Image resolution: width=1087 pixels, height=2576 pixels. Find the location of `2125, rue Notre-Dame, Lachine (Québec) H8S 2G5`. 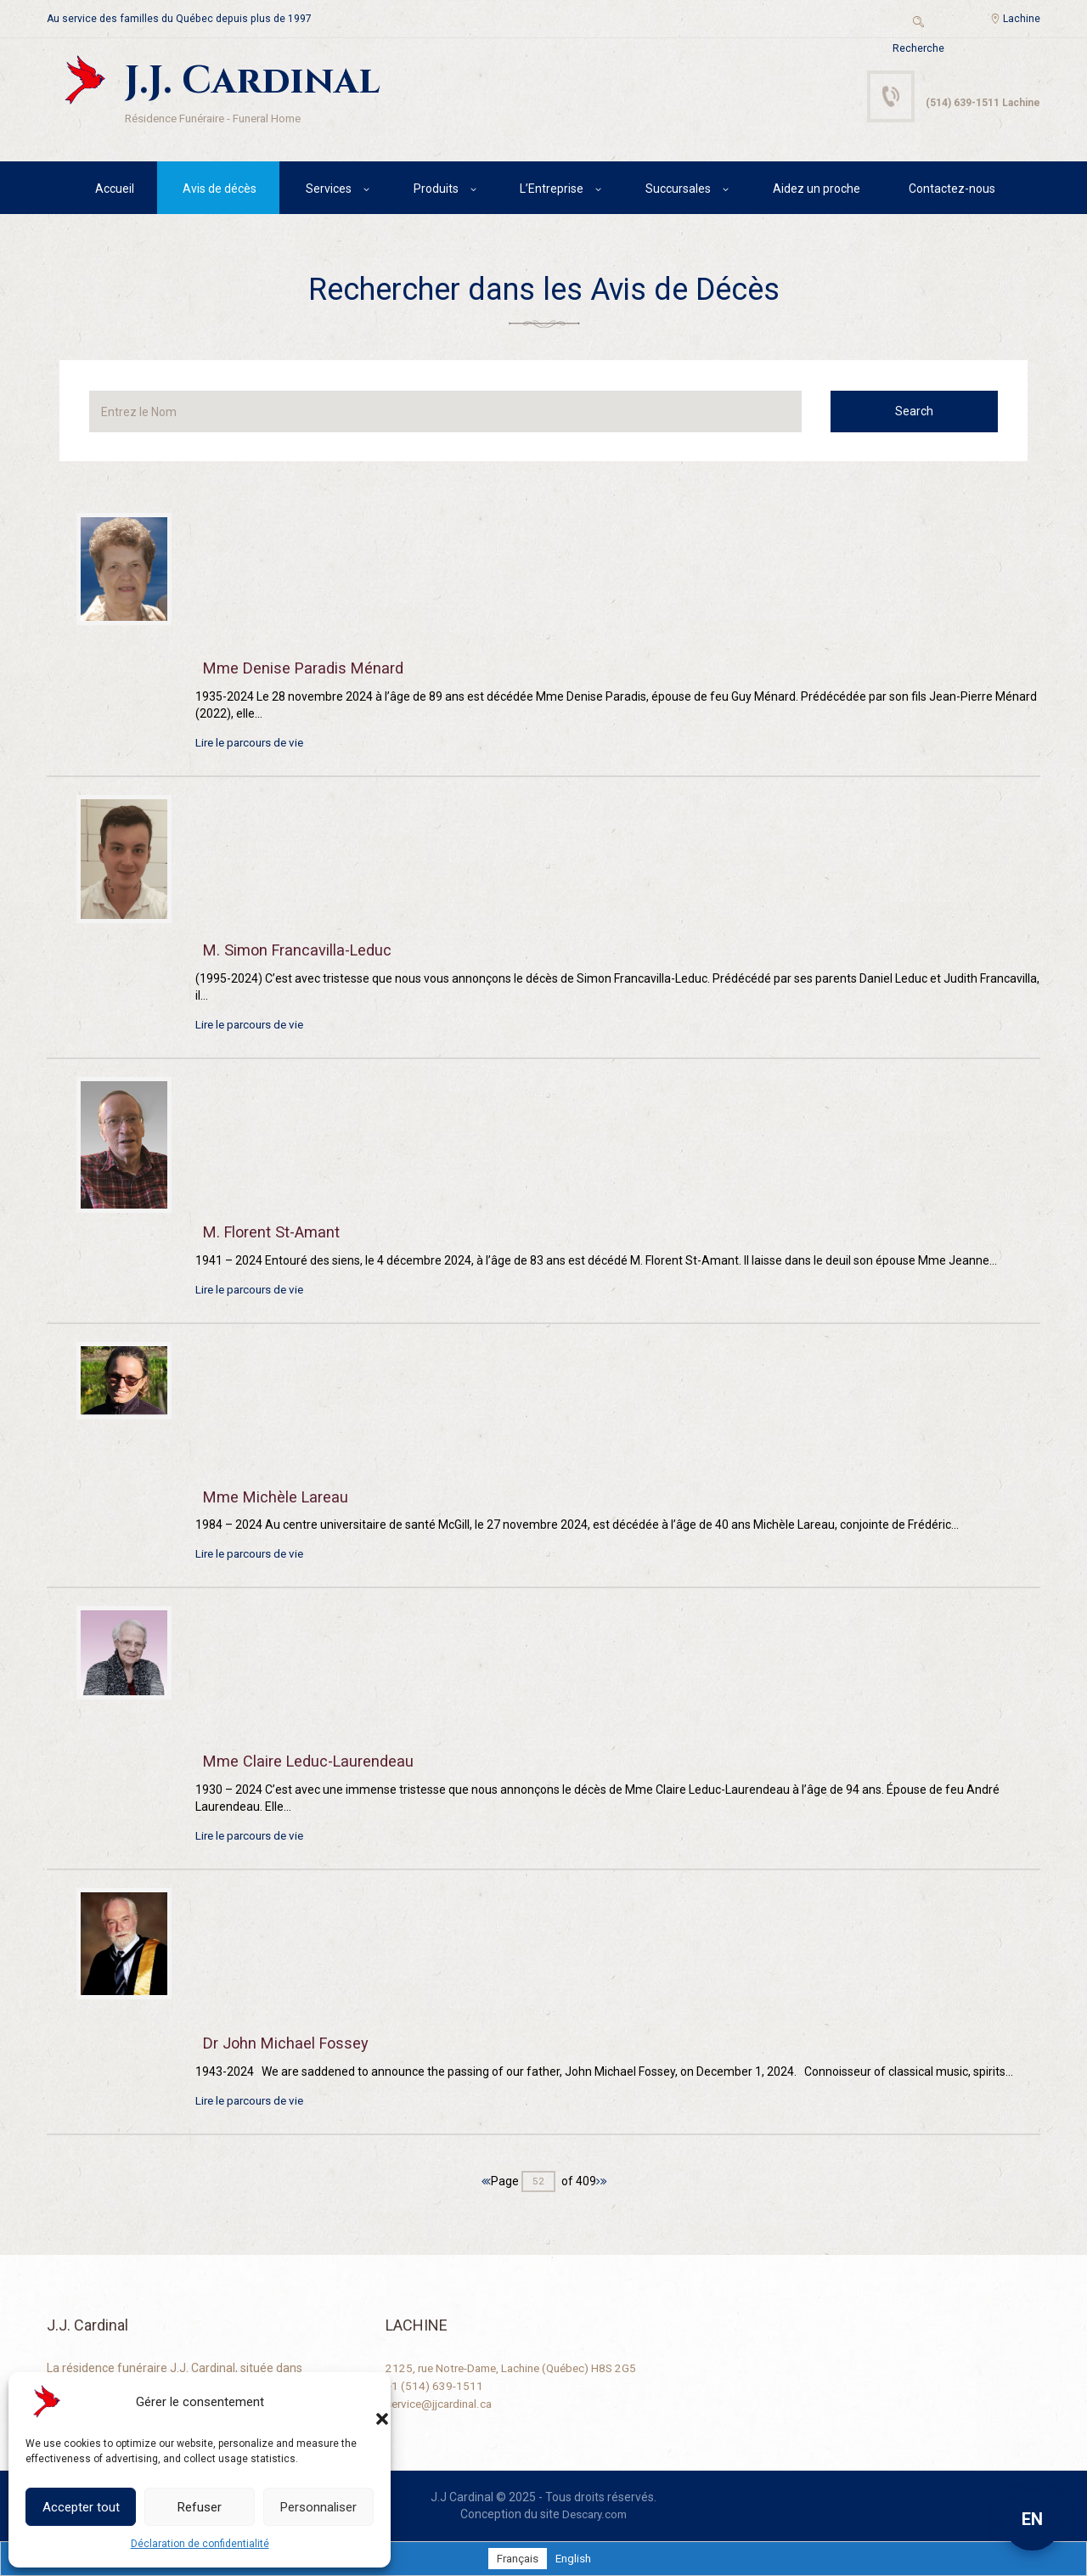

2125, rue Notre-Dame, Lachine (Québec) H8S 2G5 is located at coordinates (519, 2367).